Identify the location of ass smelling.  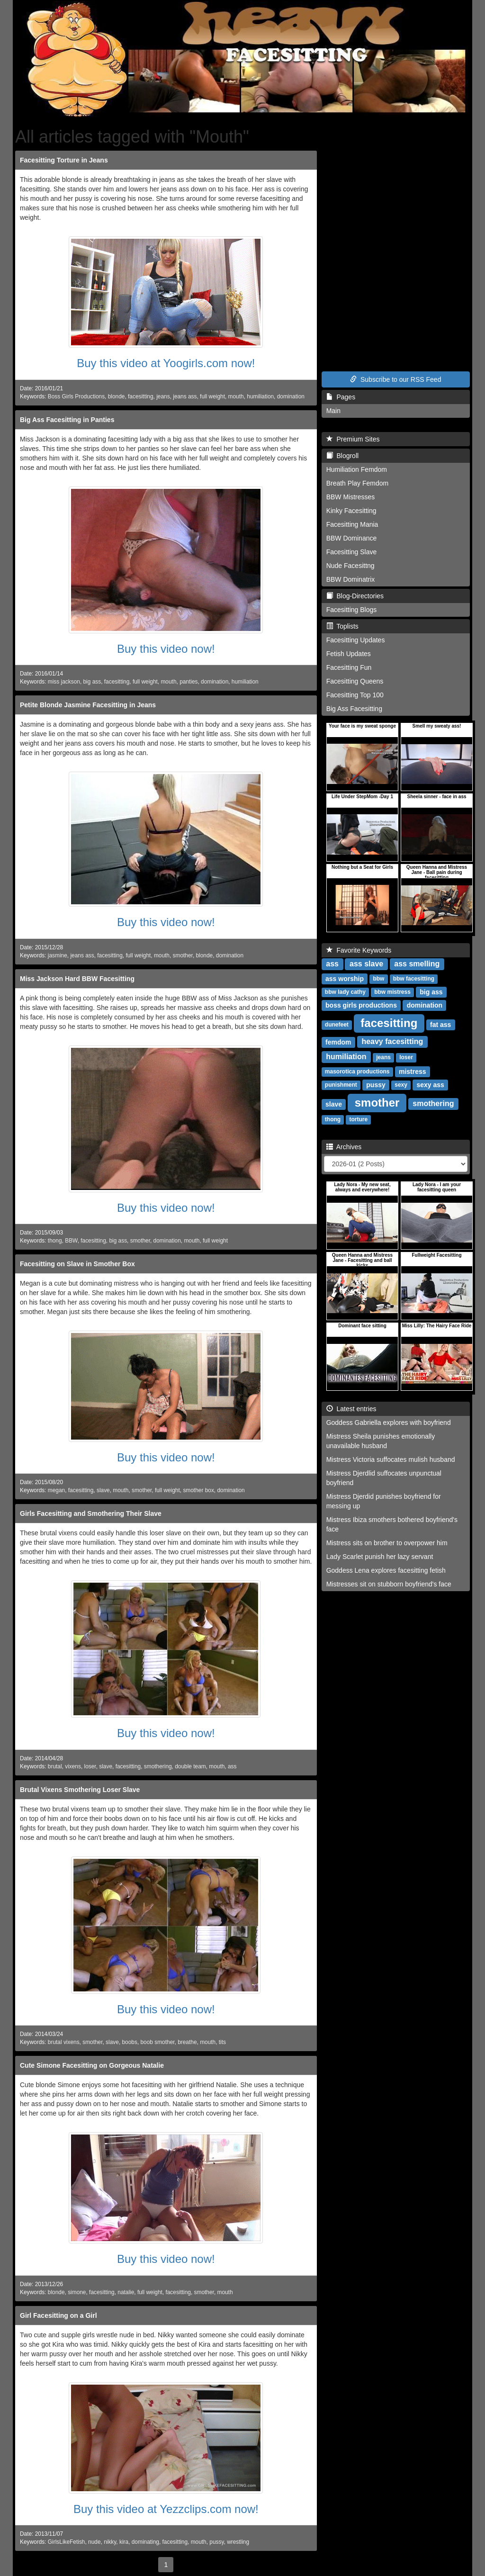
(417, 964).